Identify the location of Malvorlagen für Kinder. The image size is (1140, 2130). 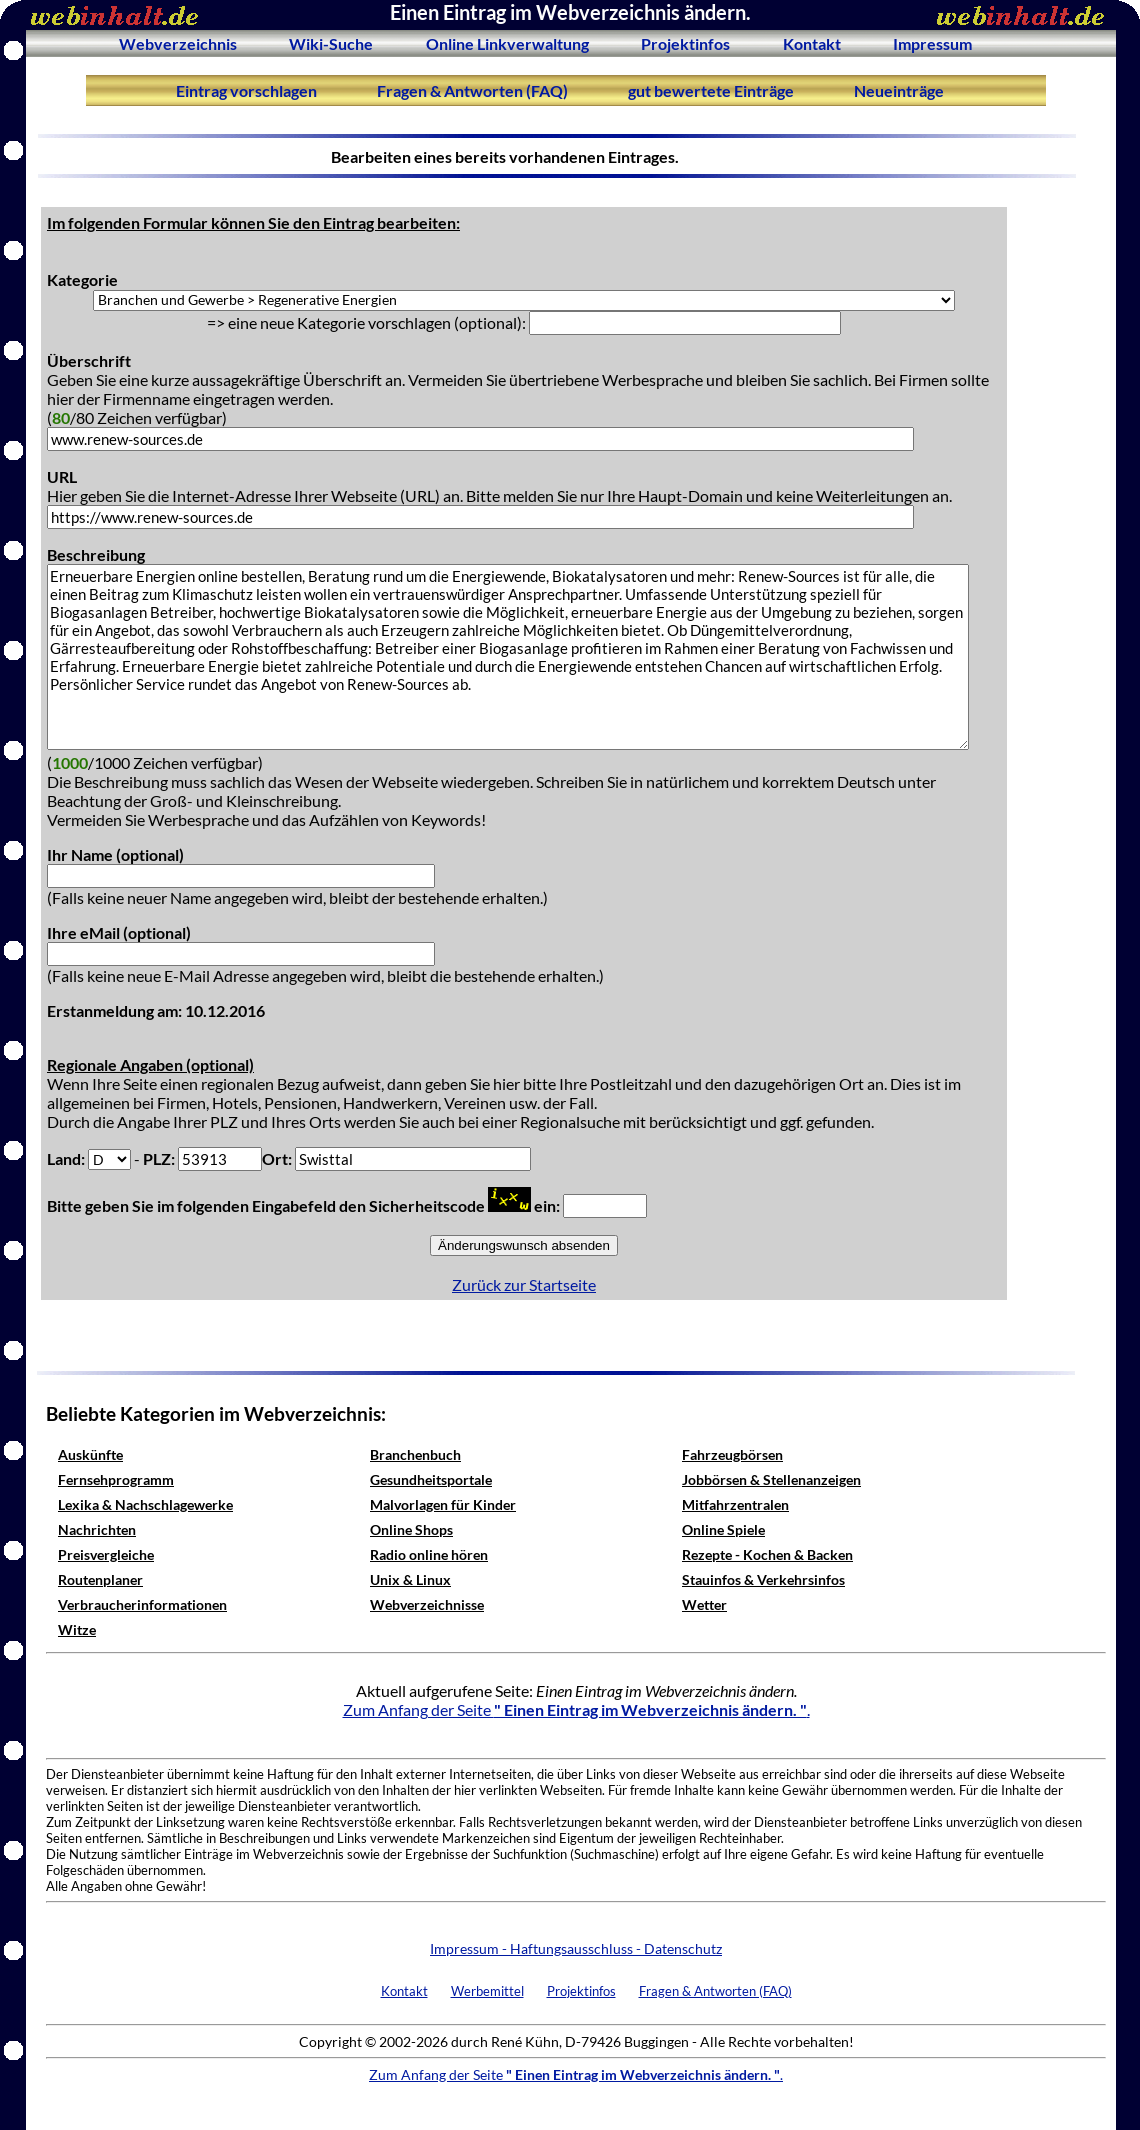
(443, 1504).